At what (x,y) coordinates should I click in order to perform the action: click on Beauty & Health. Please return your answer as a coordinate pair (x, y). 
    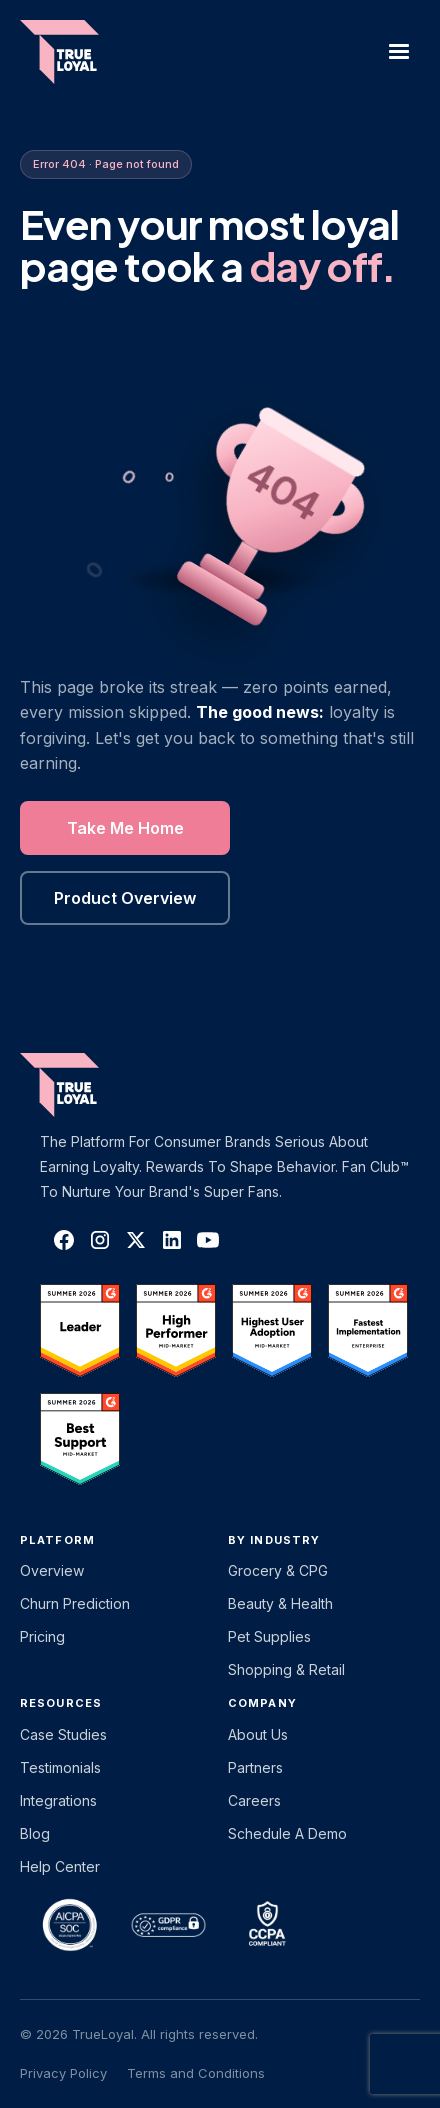
    Looking at the image, I should click on (280, 1603).